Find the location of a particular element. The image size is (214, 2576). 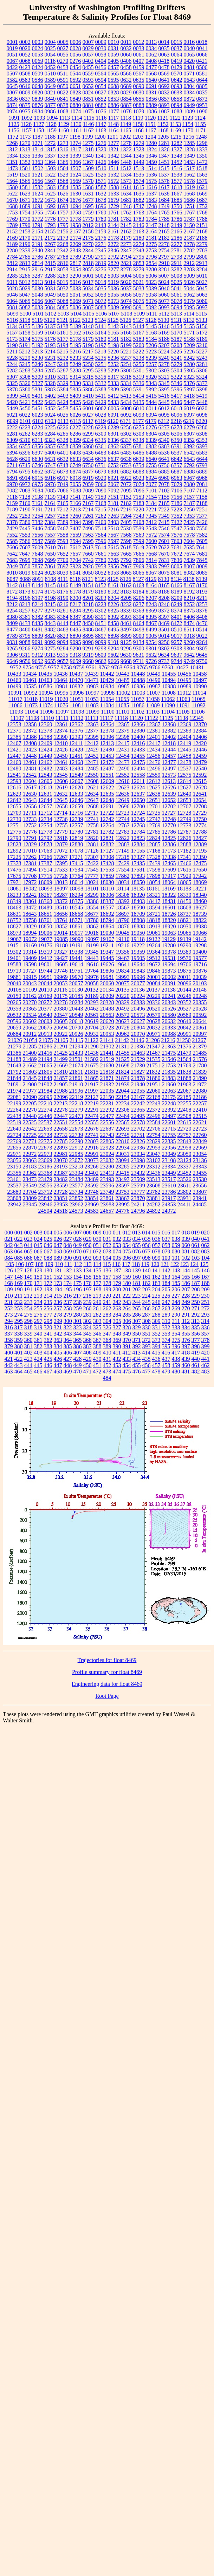

17650 is located at coordinates (200, 870).